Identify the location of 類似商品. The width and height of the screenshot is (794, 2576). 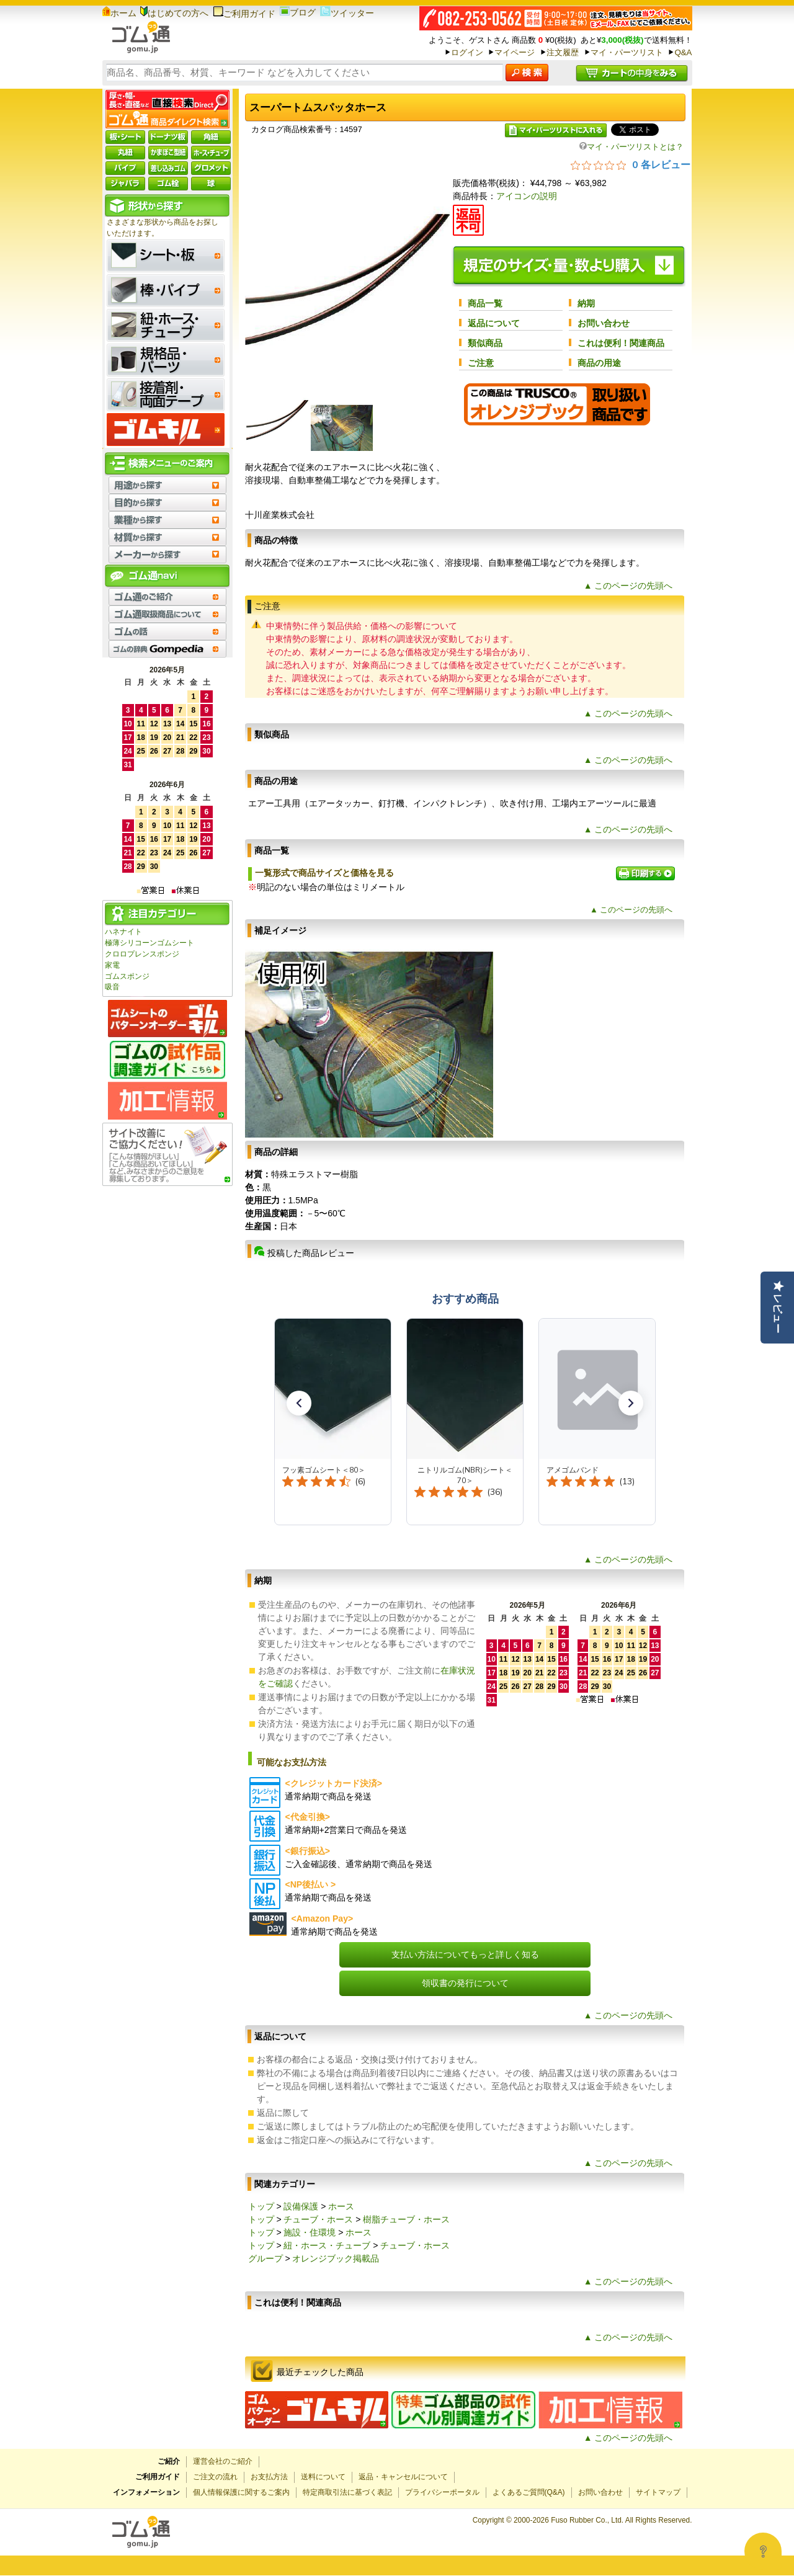
(485, 343).